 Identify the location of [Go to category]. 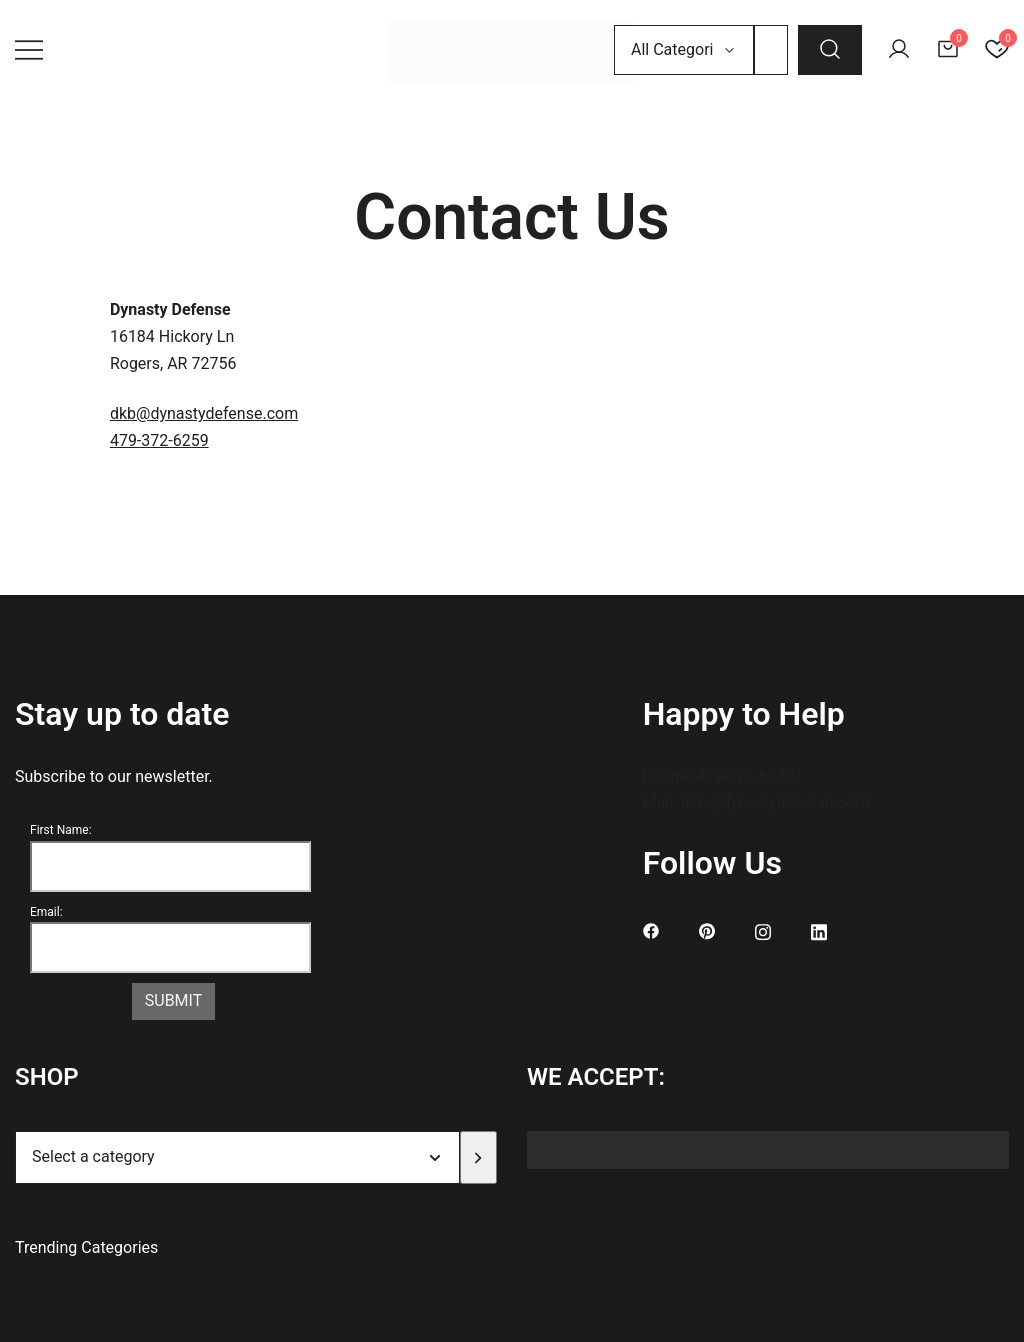
(478, 1157).